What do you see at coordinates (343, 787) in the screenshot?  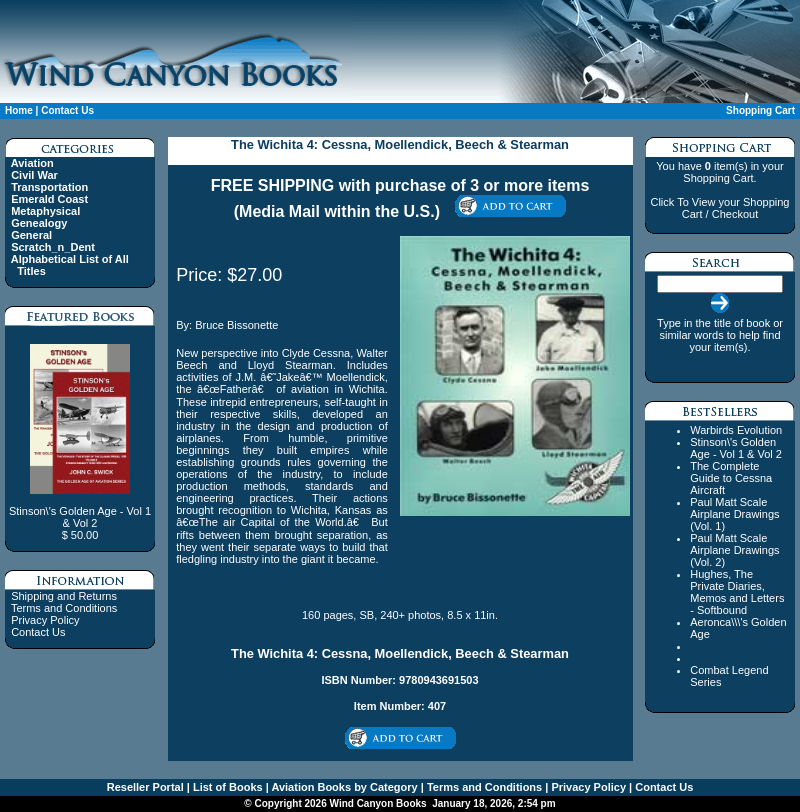 I see `Aviation Books by Category` at bounding box center [343, 787].